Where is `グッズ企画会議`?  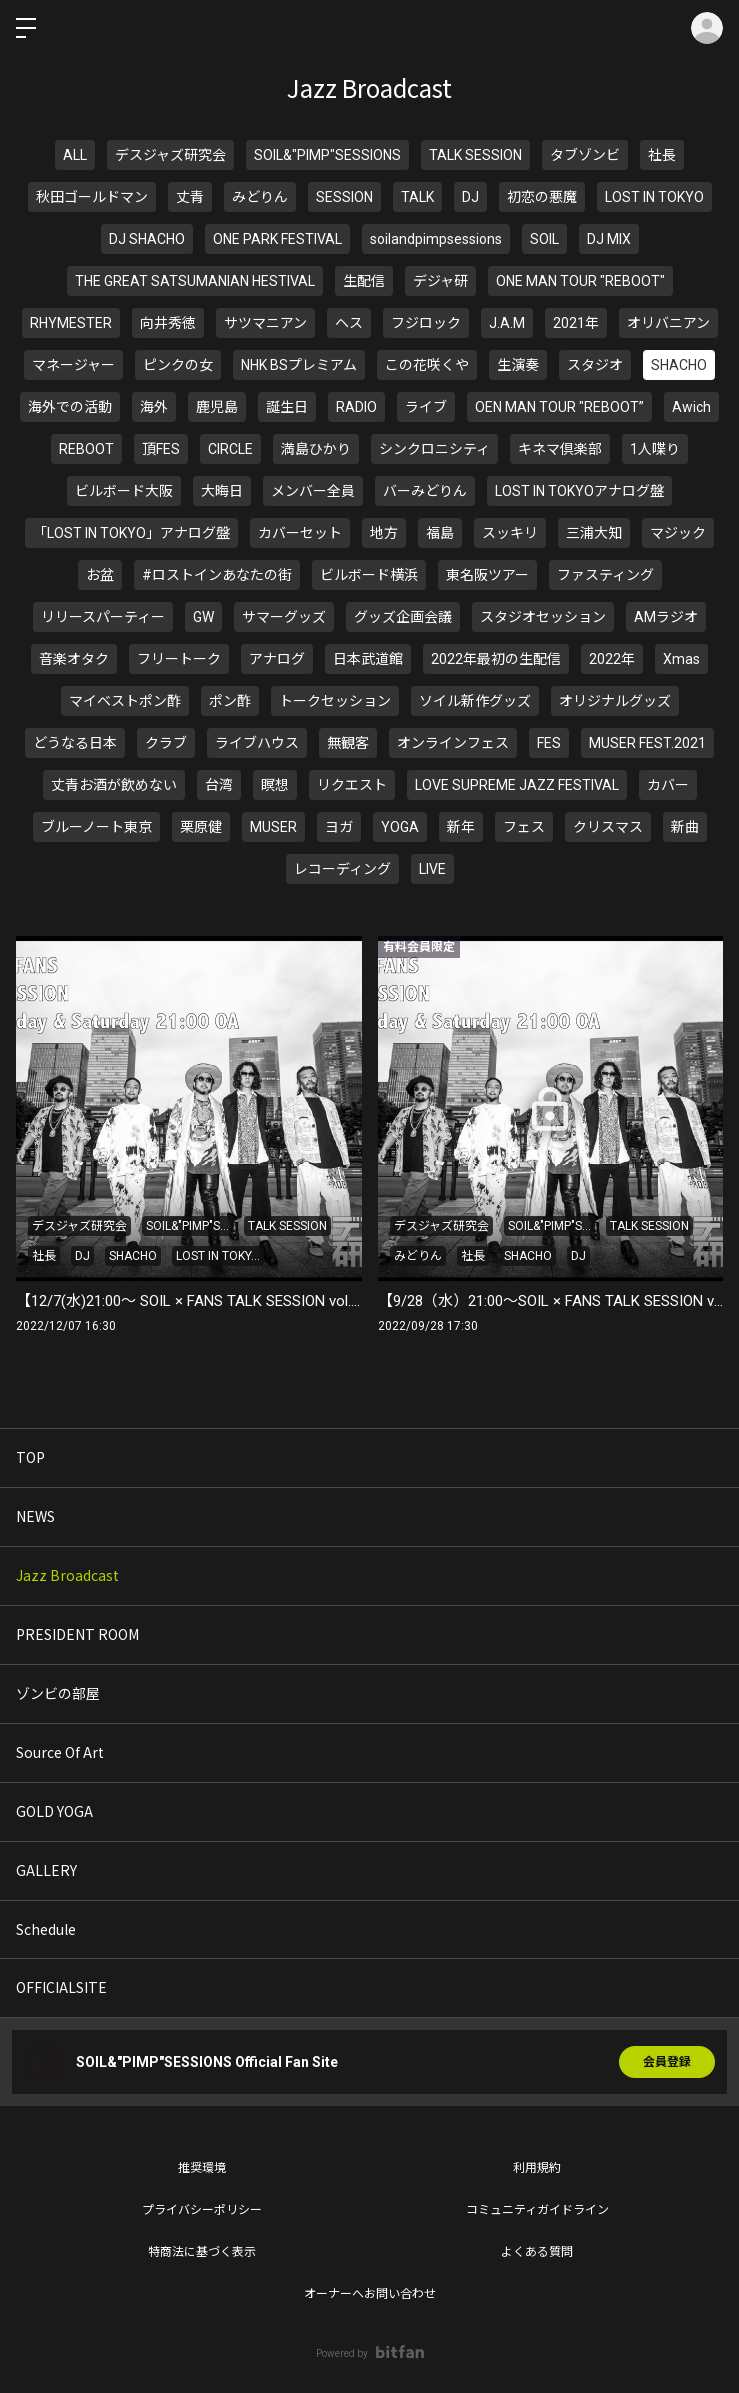 グッズ企画会議 is located at coordinates (403, 617).